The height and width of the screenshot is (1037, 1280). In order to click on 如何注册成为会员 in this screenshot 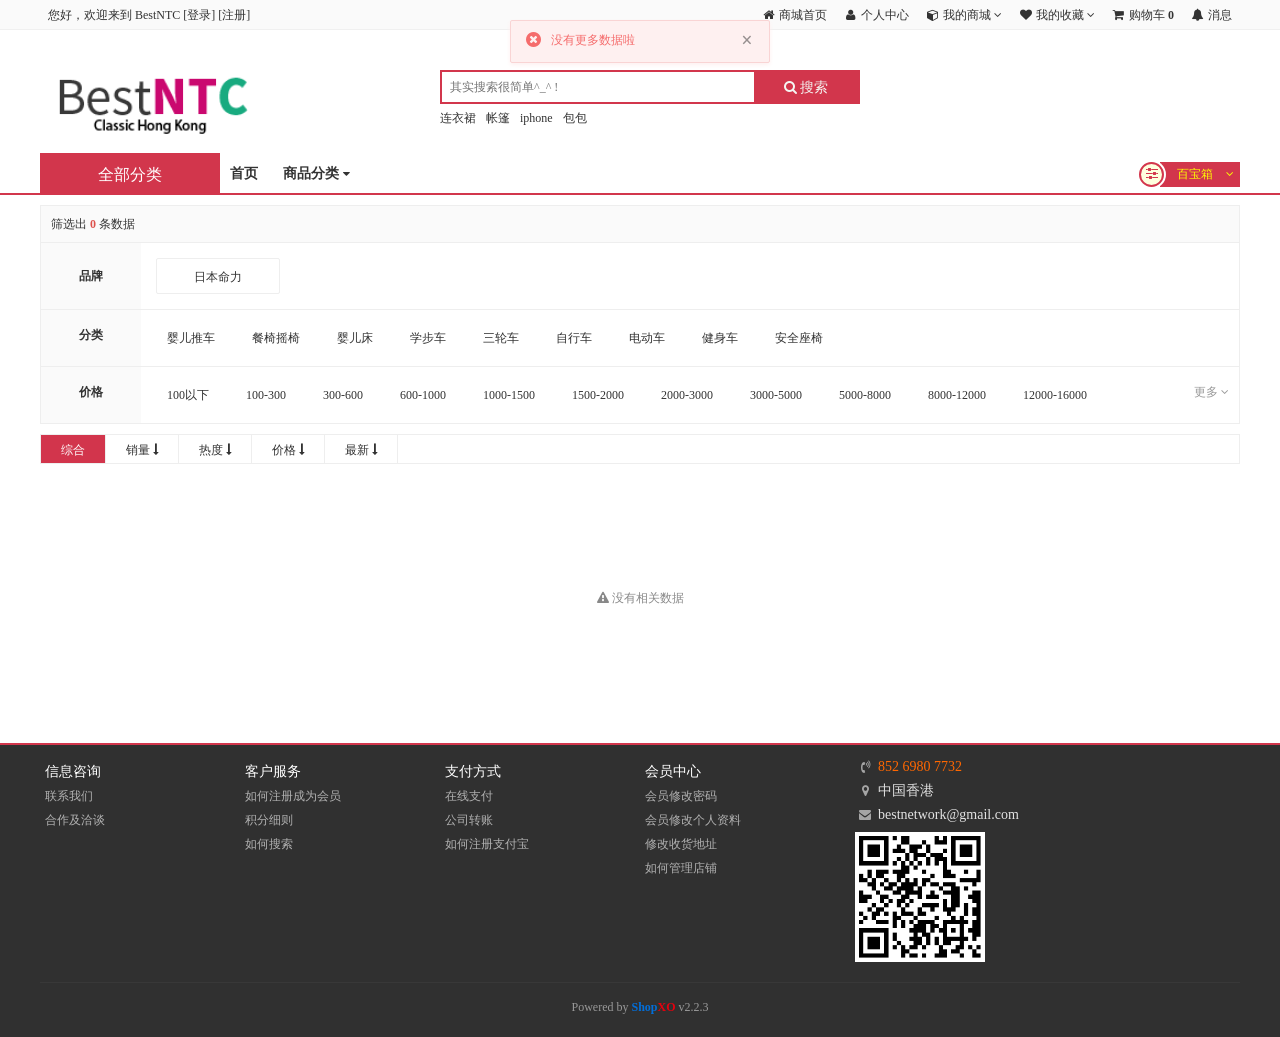, I will do `click(293, 796)`.